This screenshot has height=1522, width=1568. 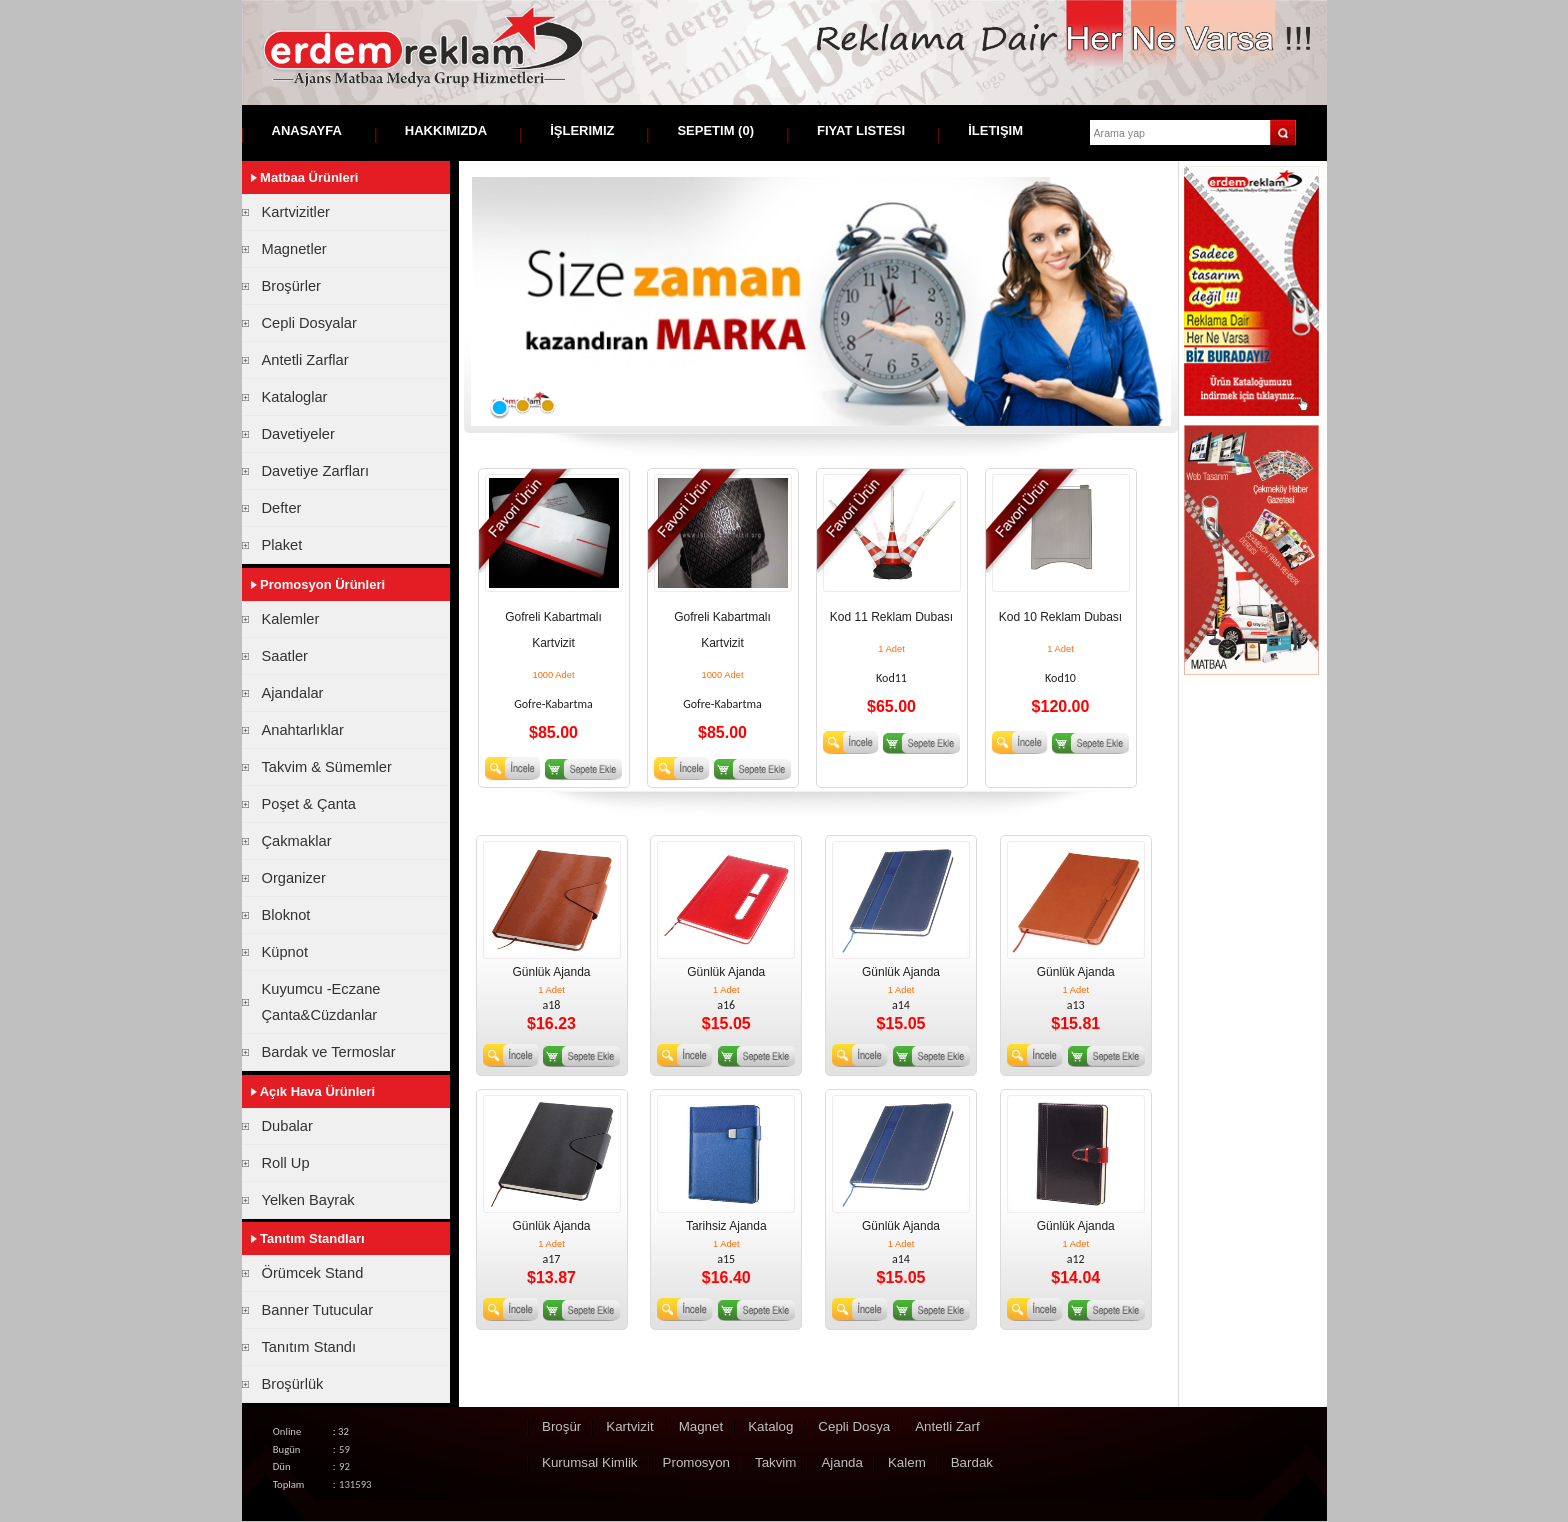 What do you see at coordinates (316, 471) in the screenshot?
I see `Davetiye Zarfları` at bounding box center [316, 471].